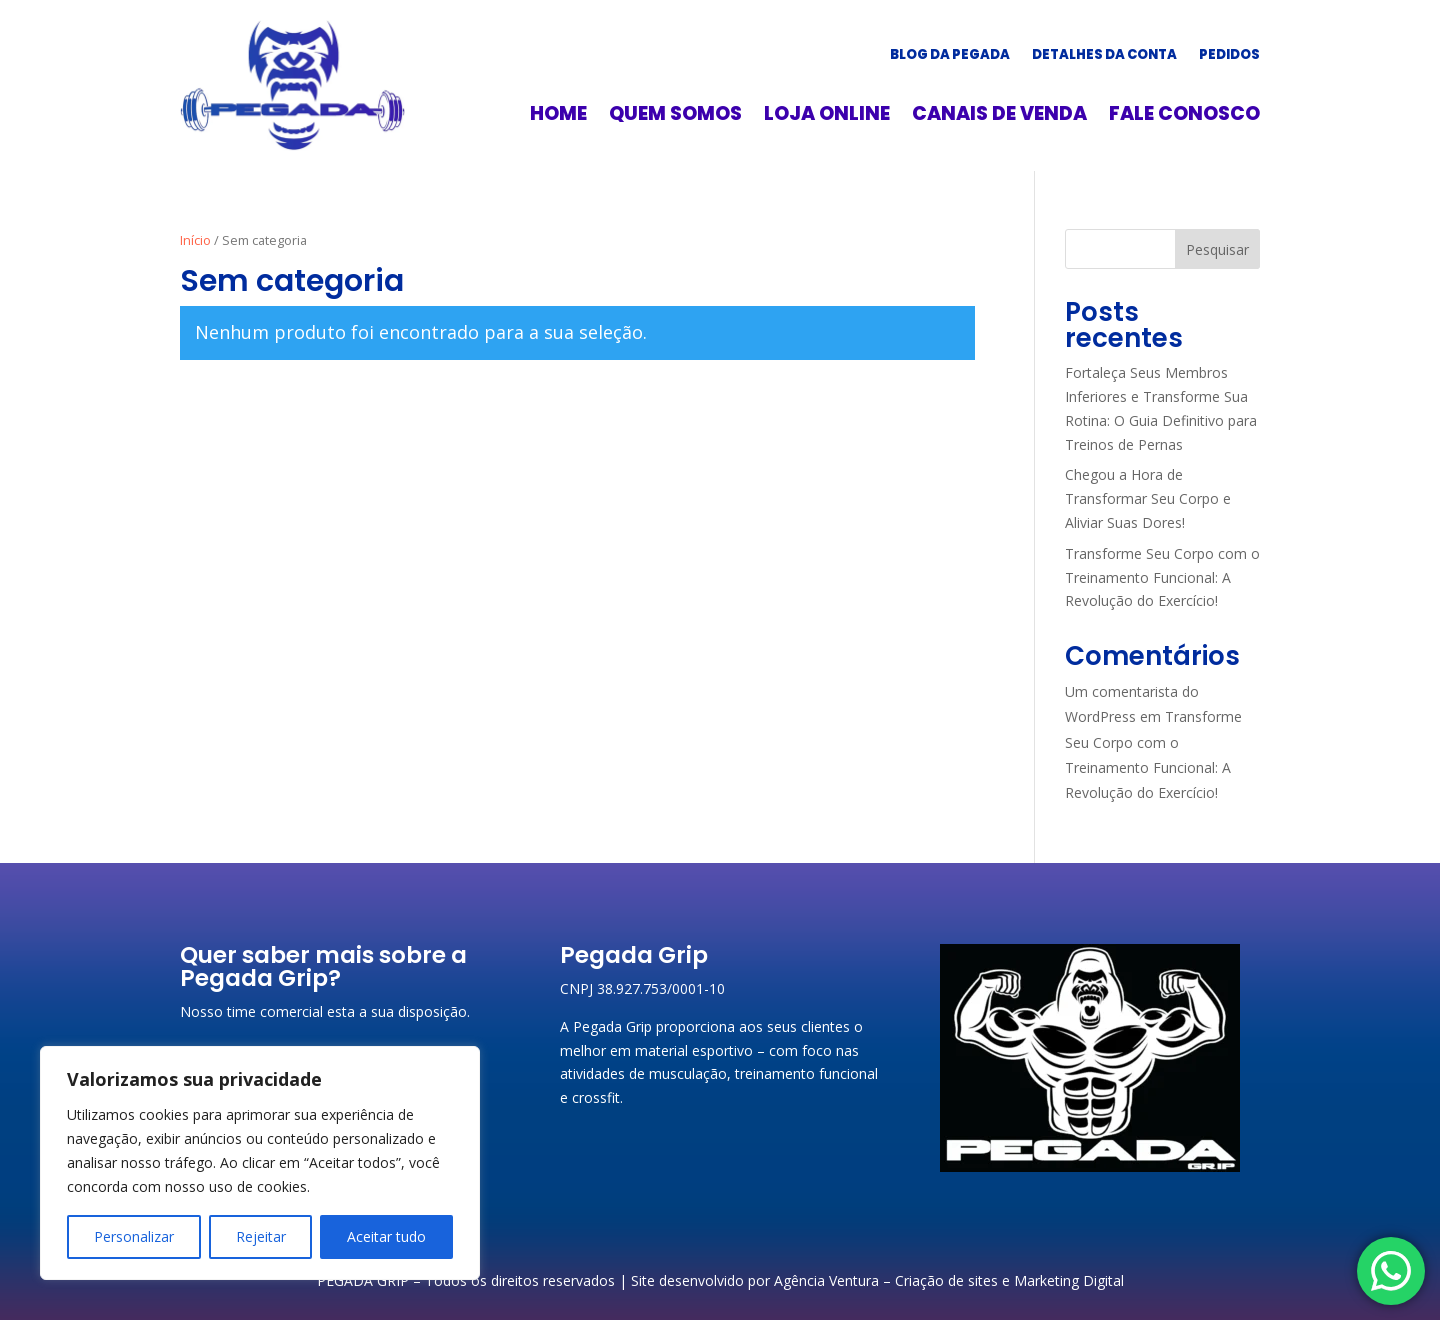 This screenshot has width=1440, height=1320. I want to click on Detalhes da conta, so click(1104, 56).